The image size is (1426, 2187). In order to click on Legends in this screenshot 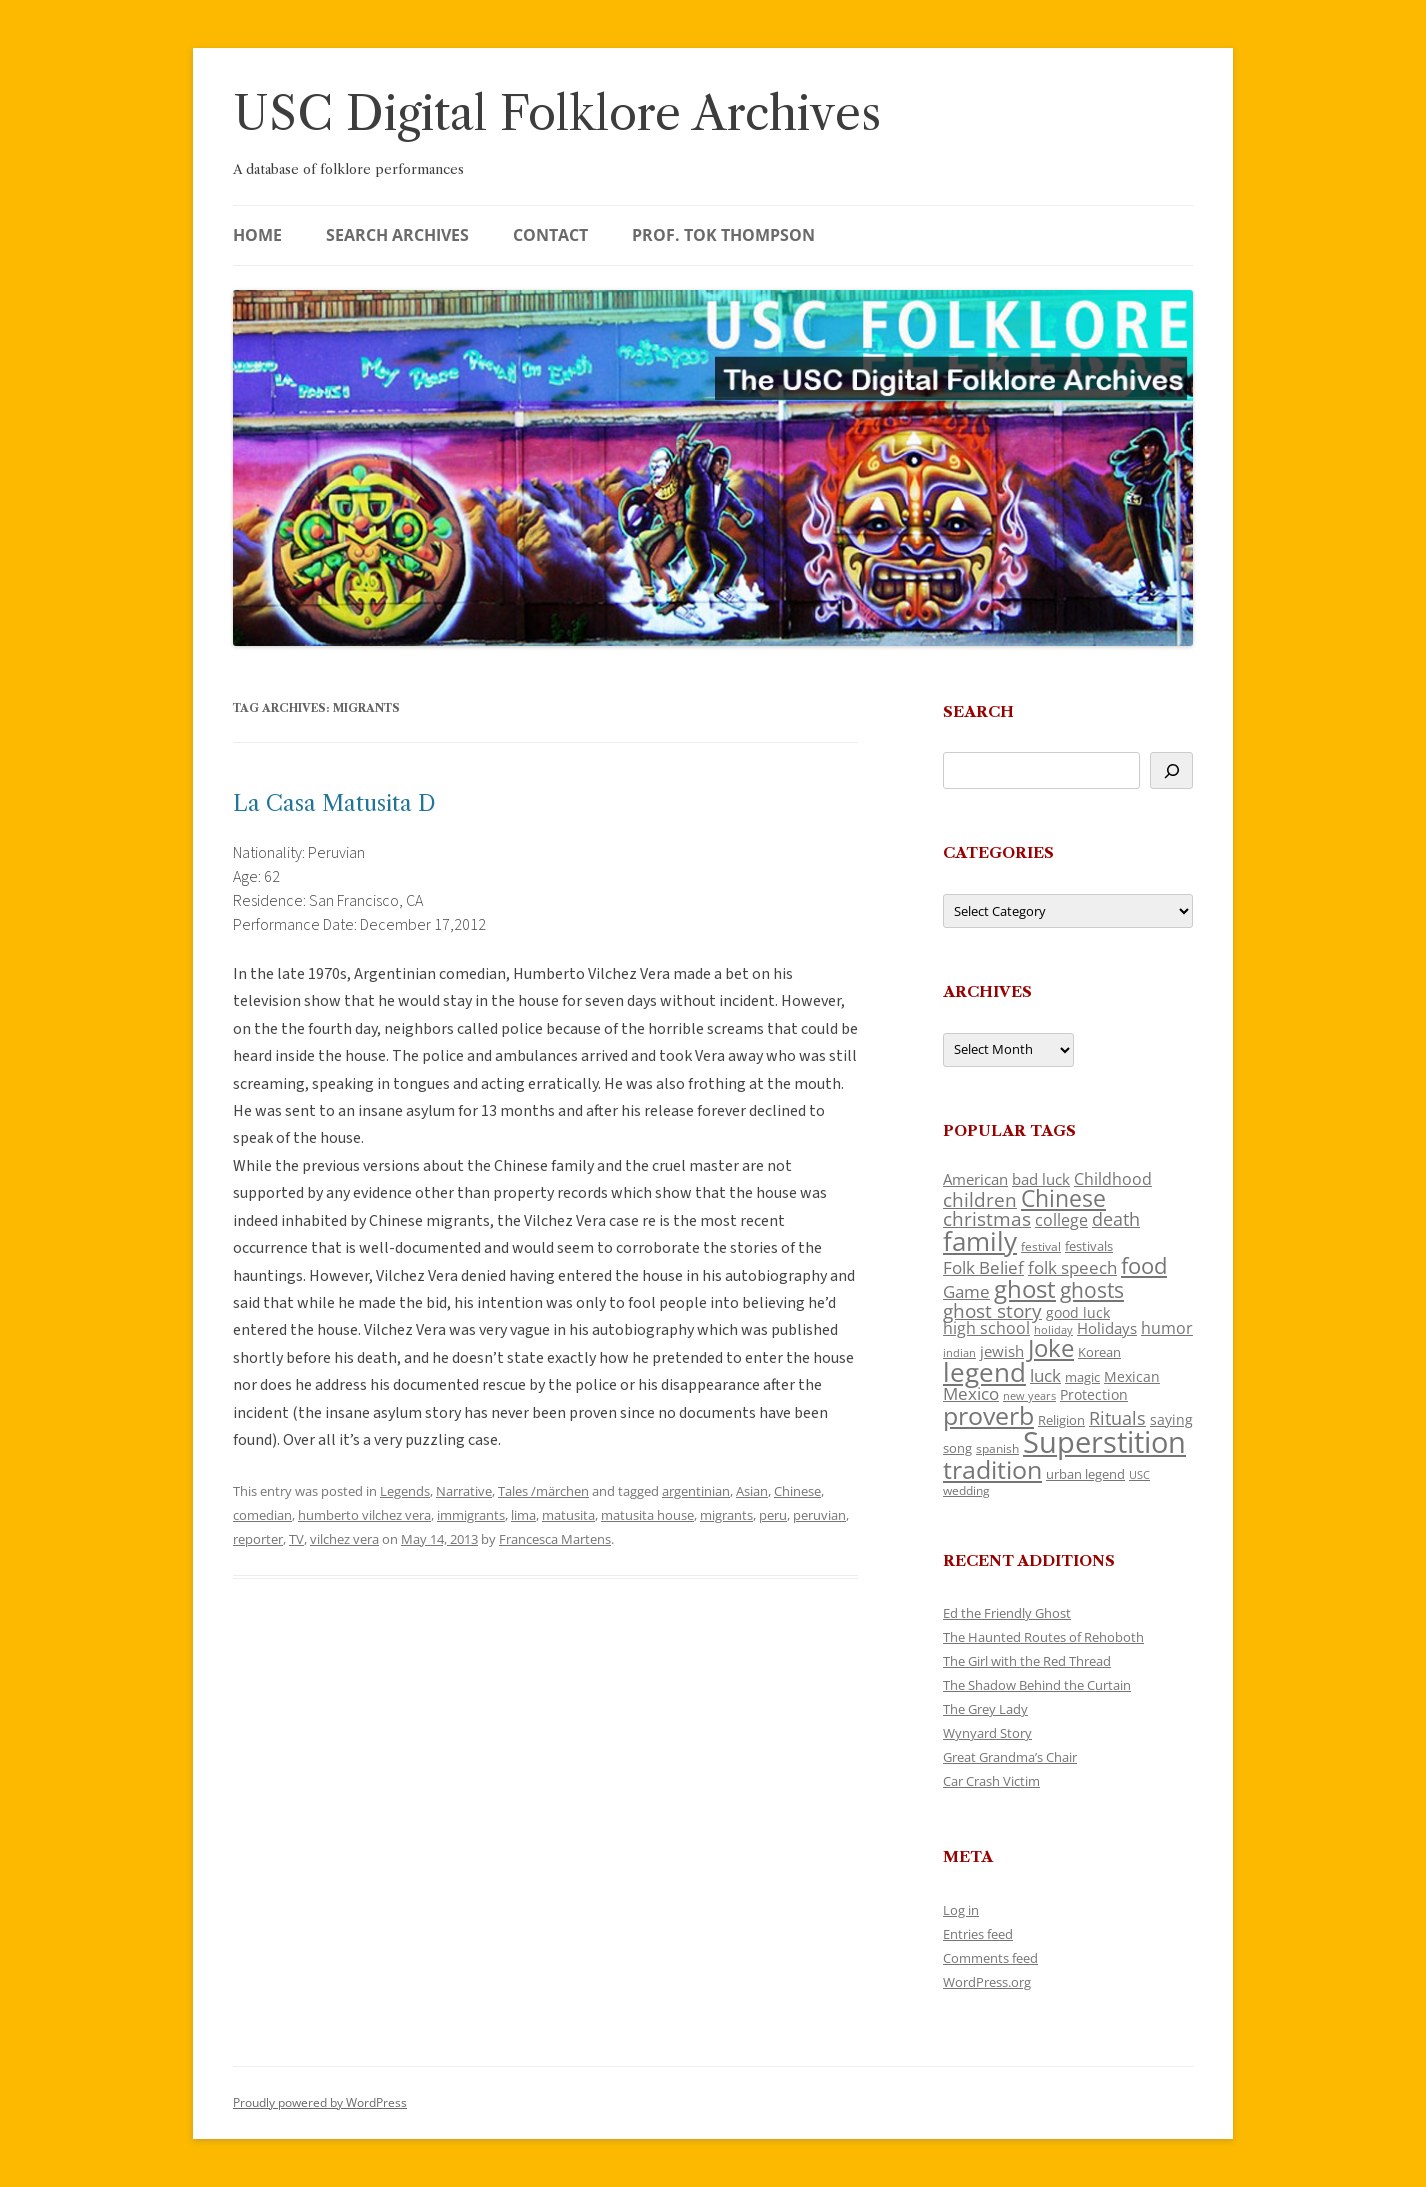, I will do `click(405, 1491)`.